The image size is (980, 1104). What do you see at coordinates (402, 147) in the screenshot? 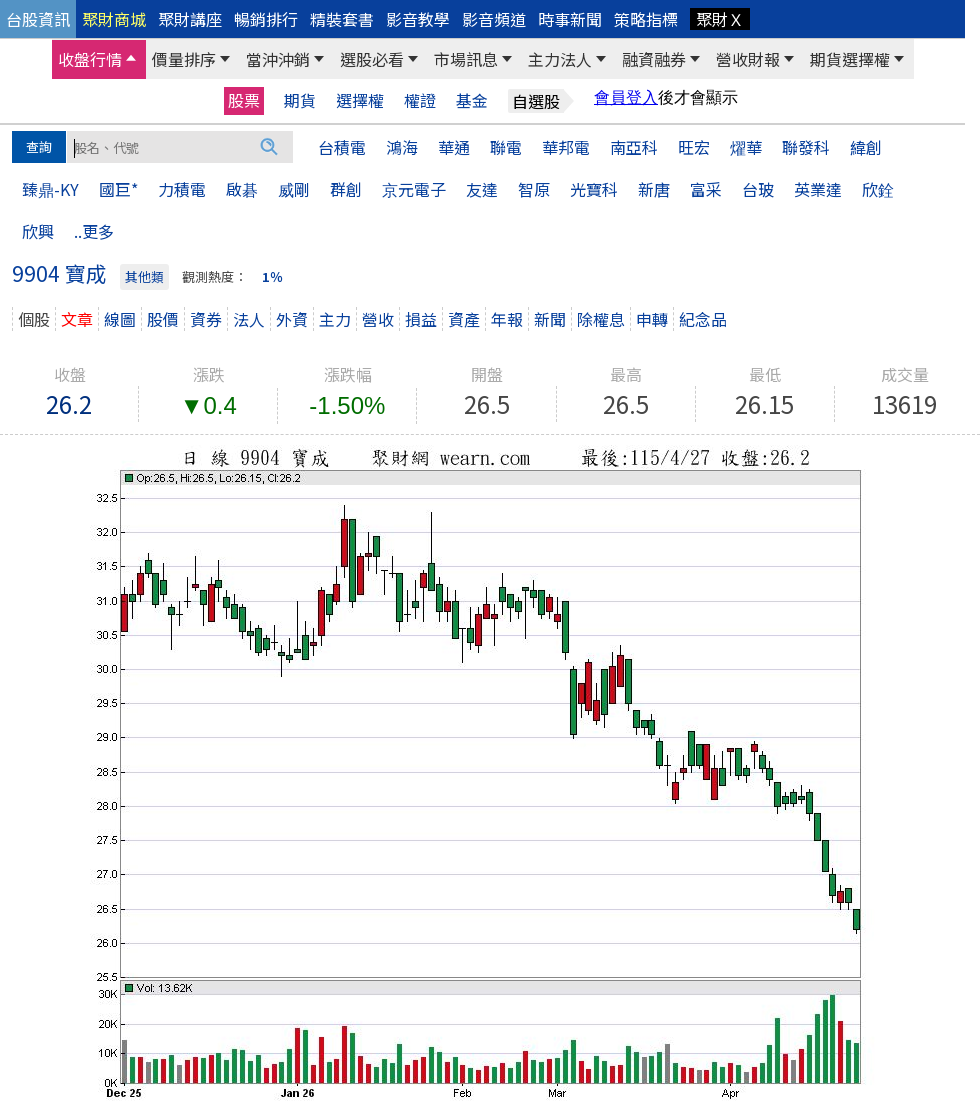
I see `鴻海` at bounding box center [402, 147].